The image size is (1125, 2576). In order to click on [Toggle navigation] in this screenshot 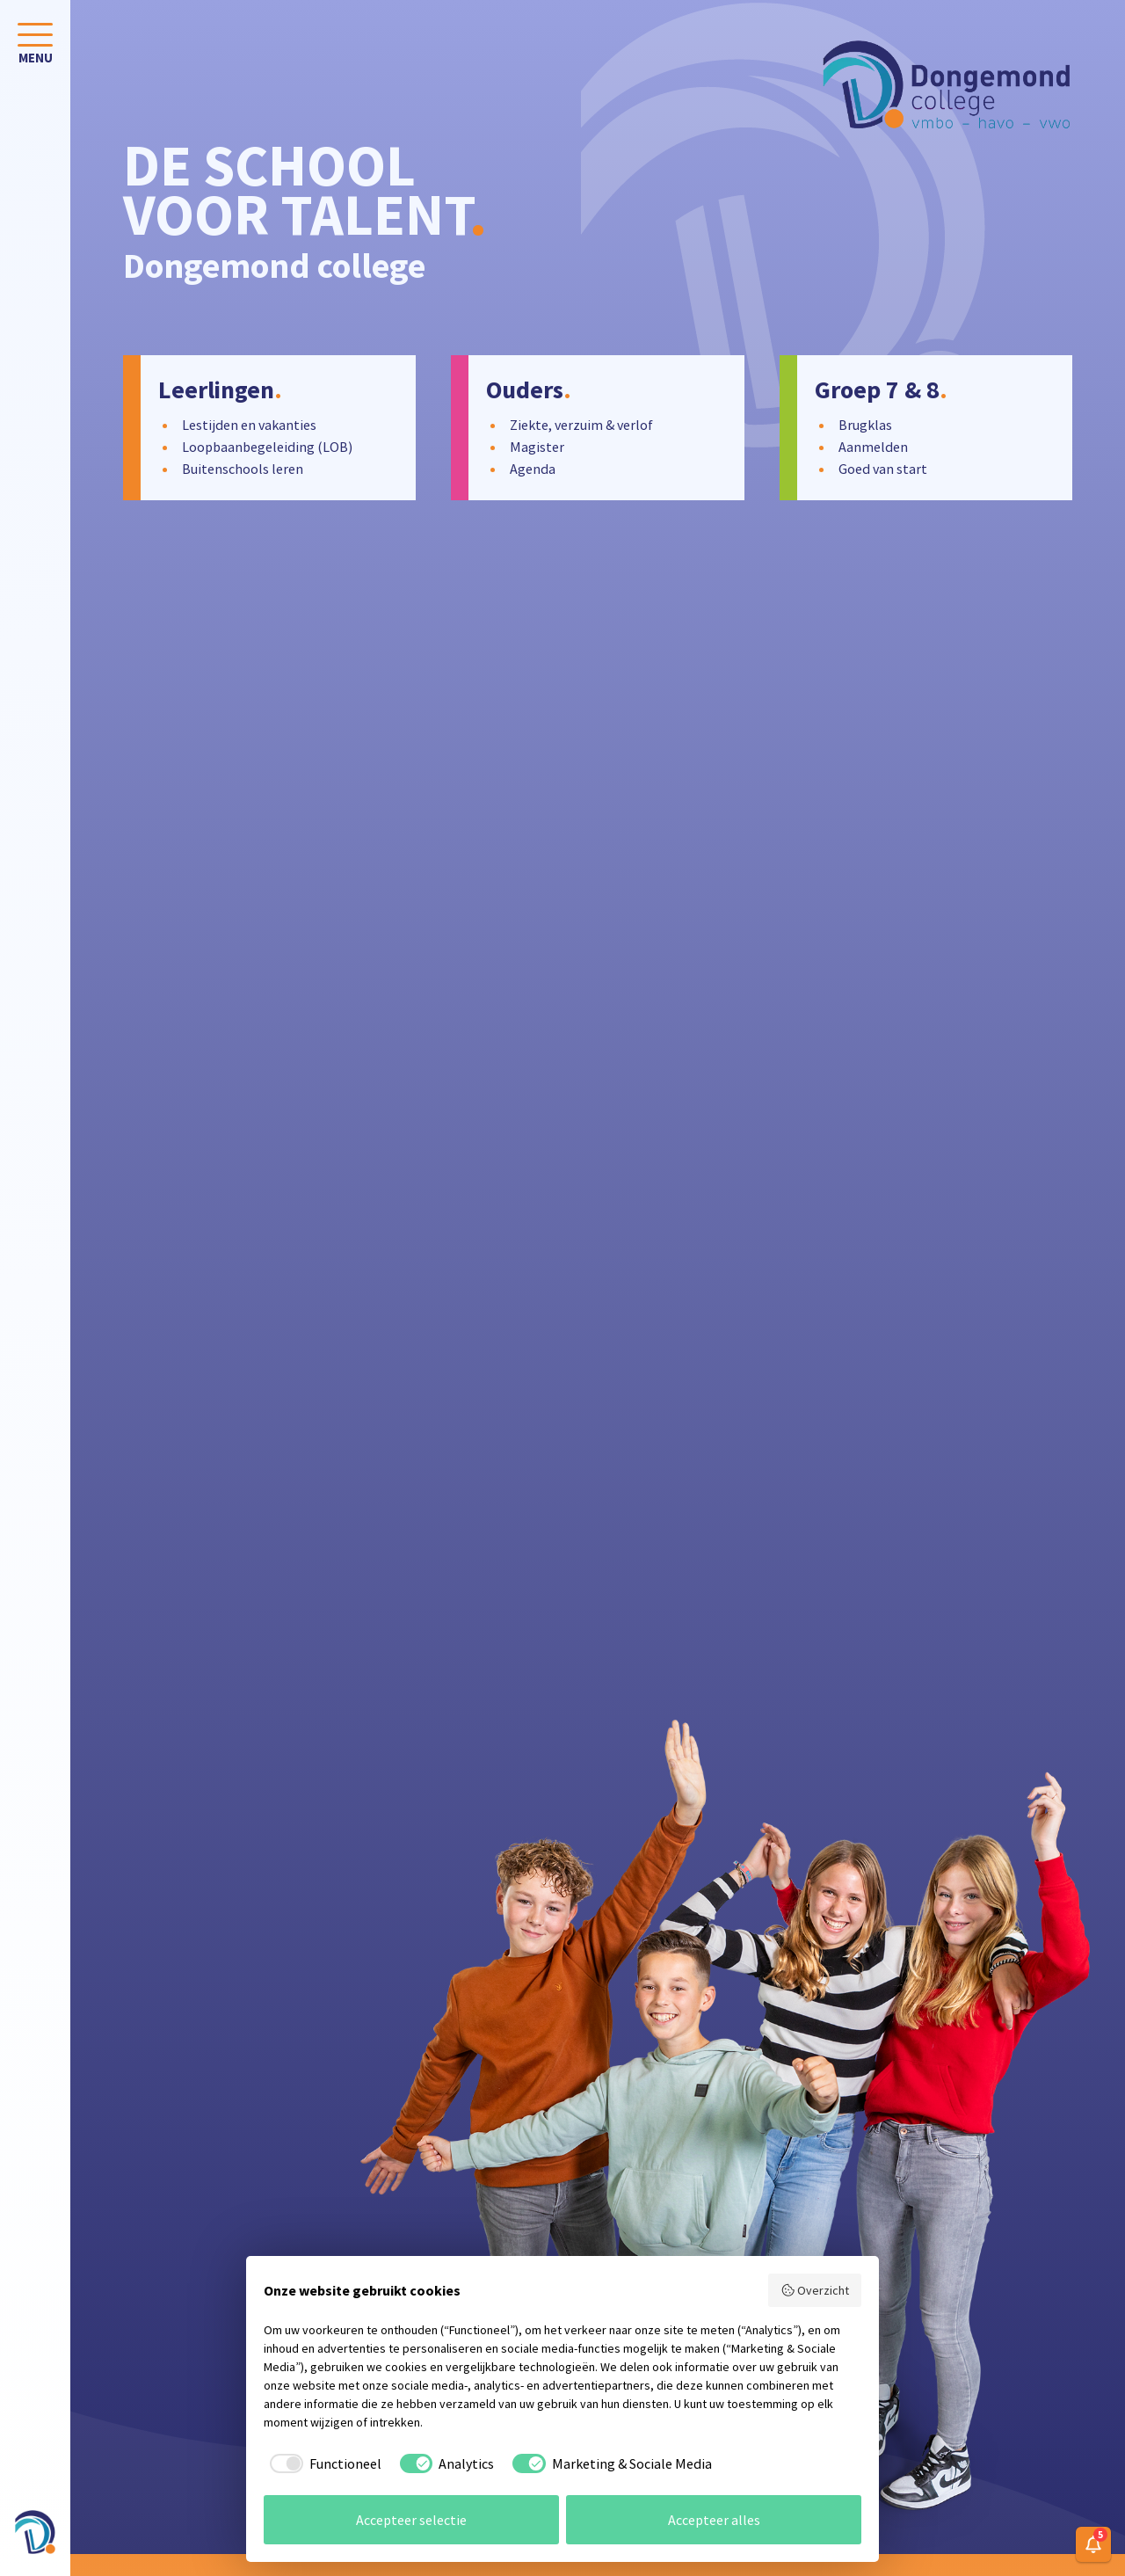, I will do `click(35, 47)`.